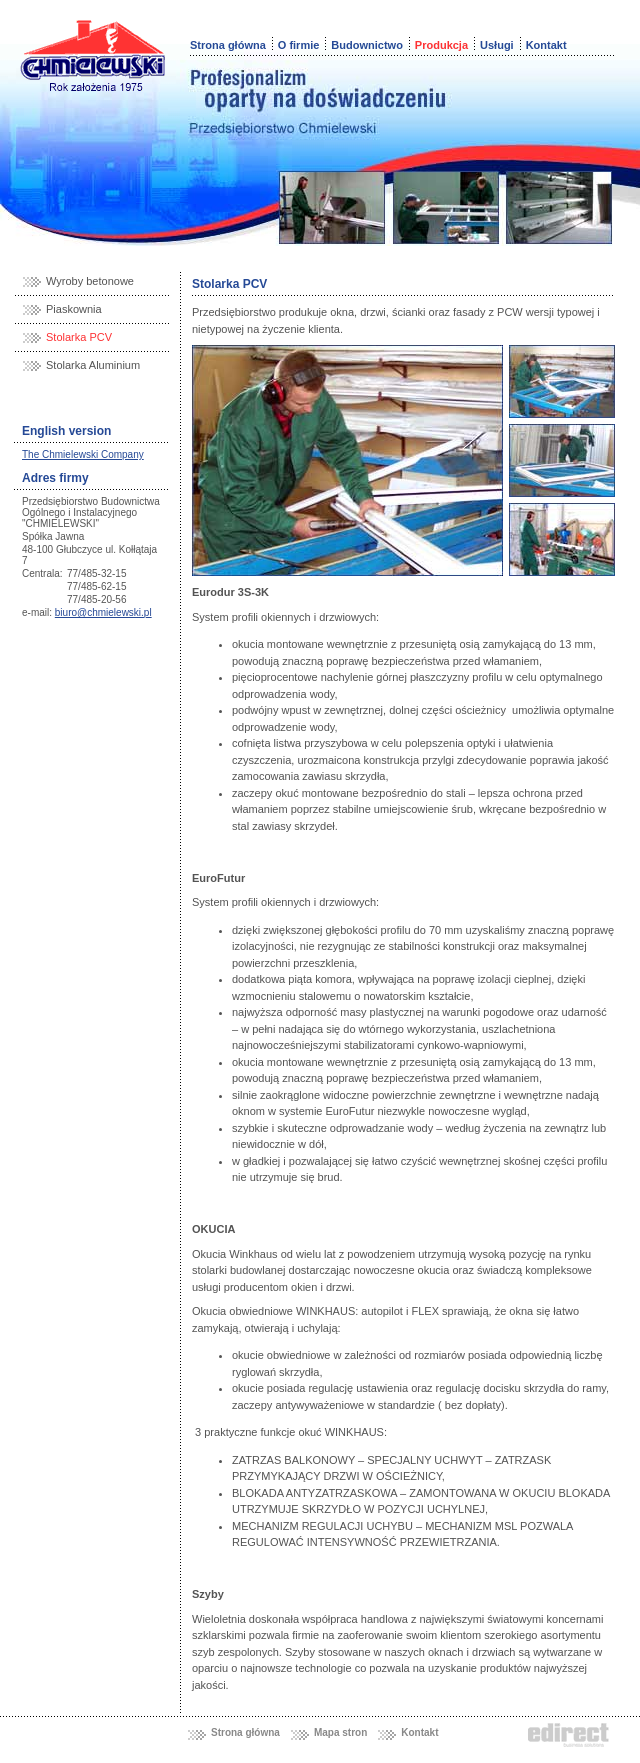 This screenshot has height=1763, width=640. What do you see at coordinates (103, 612) in the screenshot?
I see `biuro@chmielewski.pl` at bounding box center [103, 612].